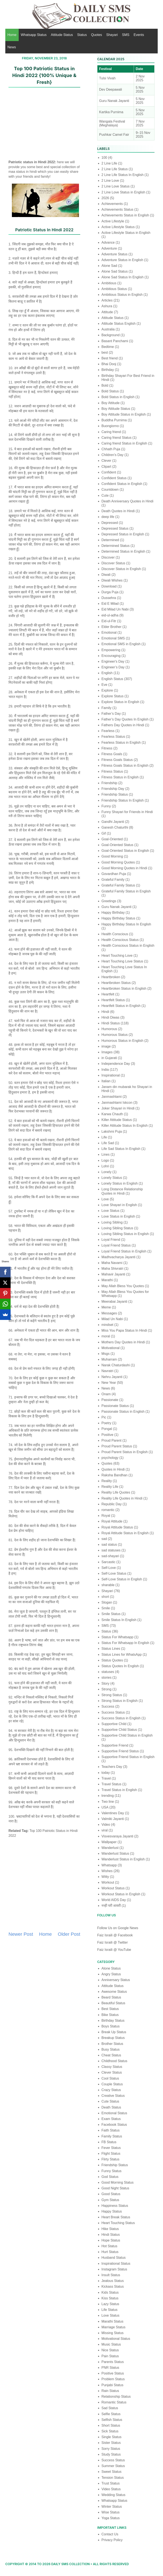  What do you see at coordinates (121, 1579) in the screenshot?
I see `Self-Love Status in English` at bounding box center [121, 1579].